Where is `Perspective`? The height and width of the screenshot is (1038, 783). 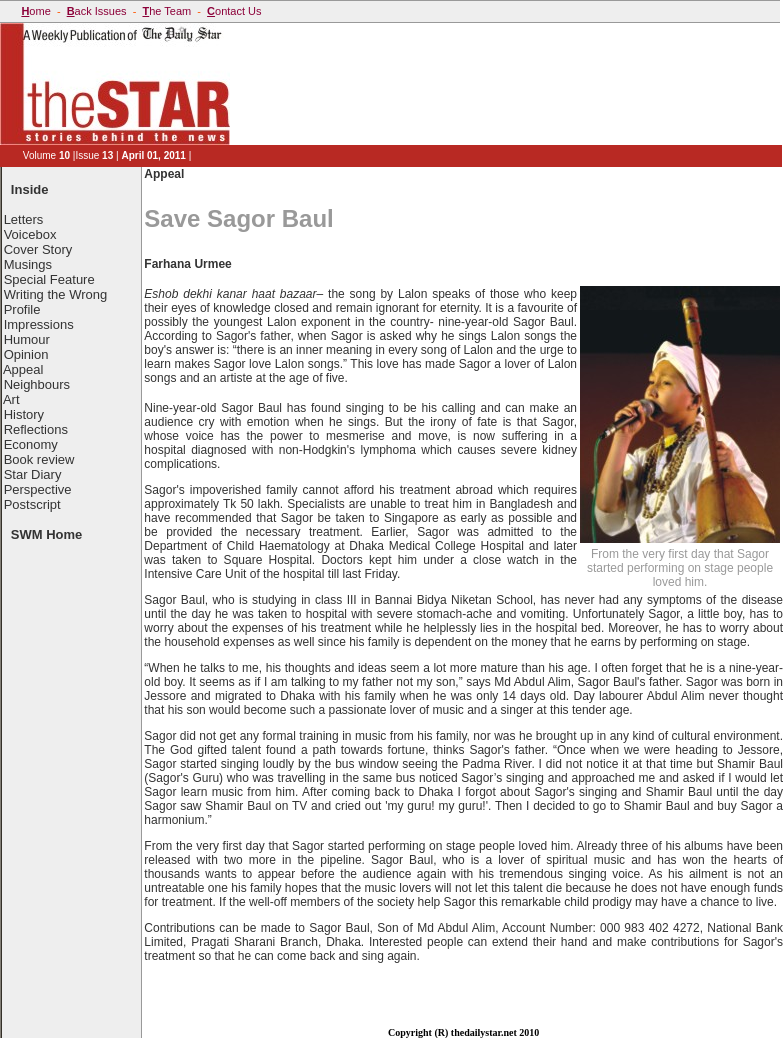 Perspective is located at coordinates (38, 489).